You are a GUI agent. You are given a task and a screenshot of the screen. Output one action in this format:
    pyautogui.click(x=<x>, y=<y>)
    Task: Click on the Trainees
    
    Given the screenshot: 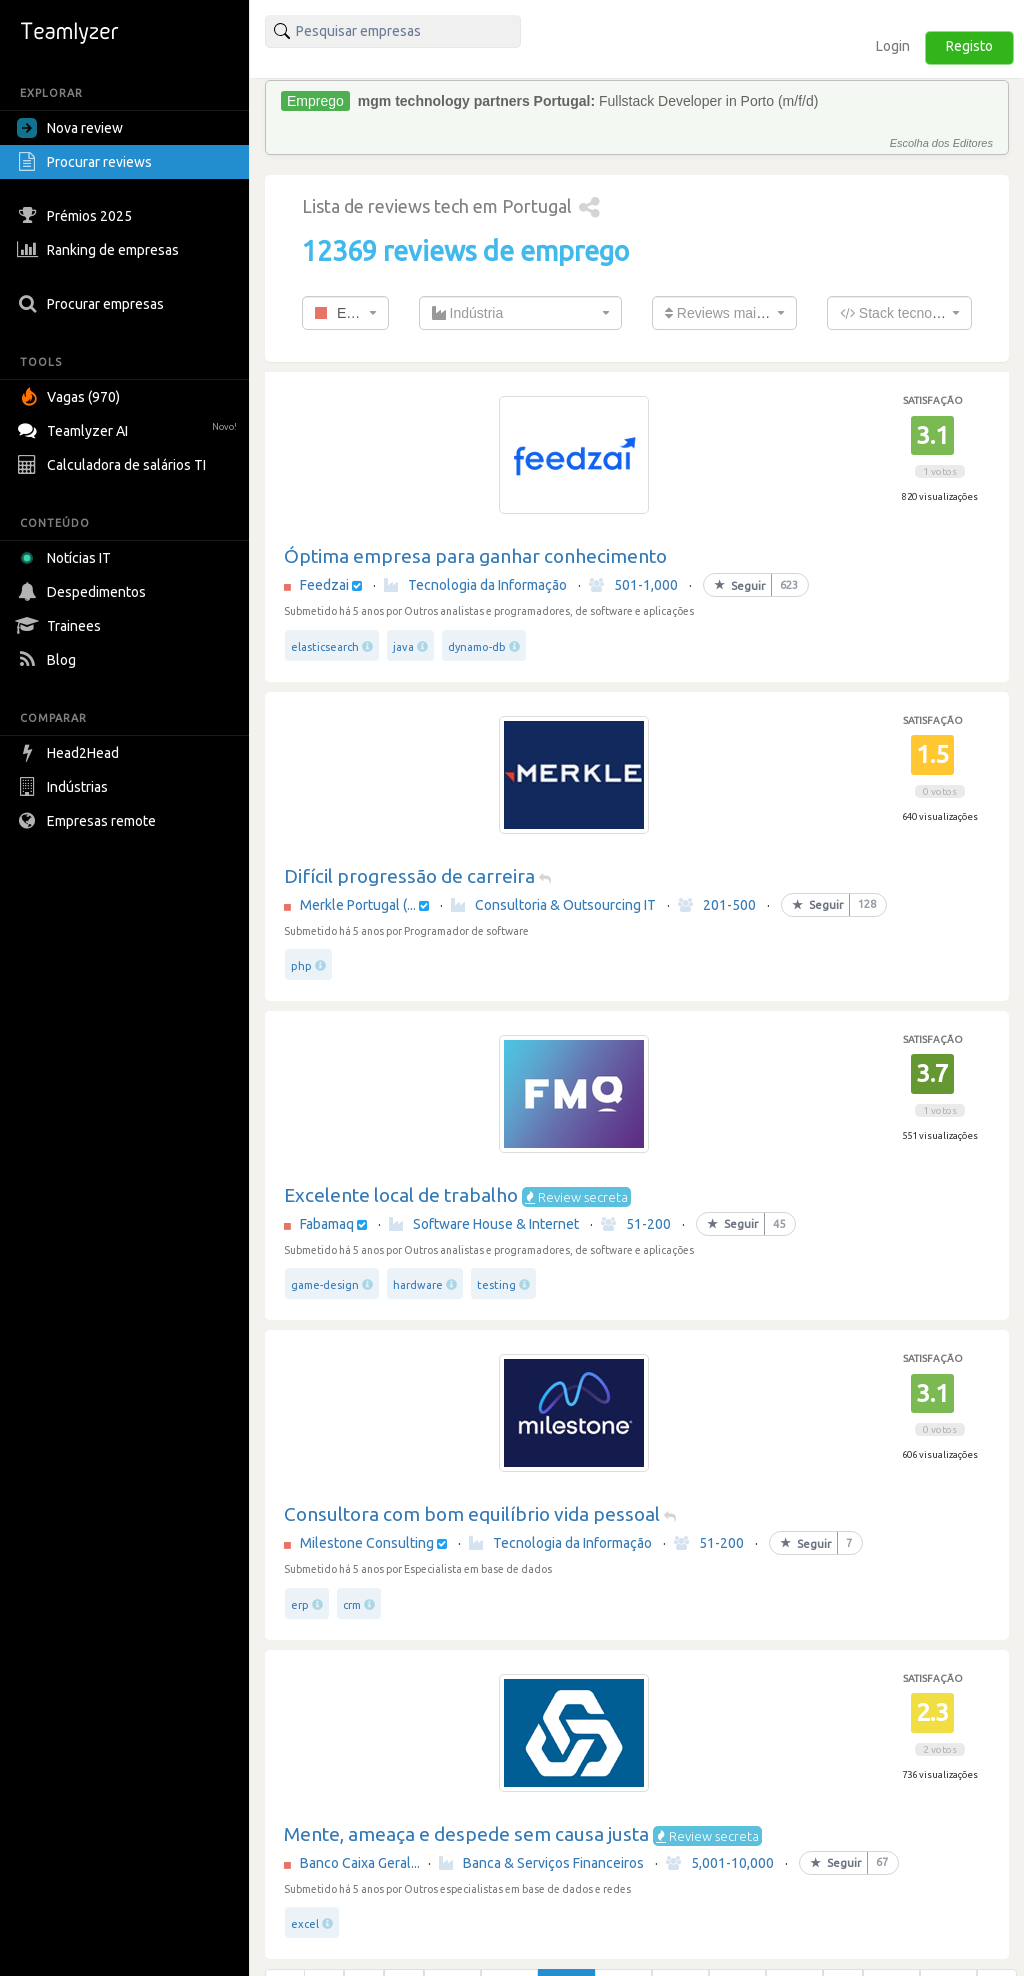 What is the action you would take?
    pyautogui.click(x=61, y=626)
    